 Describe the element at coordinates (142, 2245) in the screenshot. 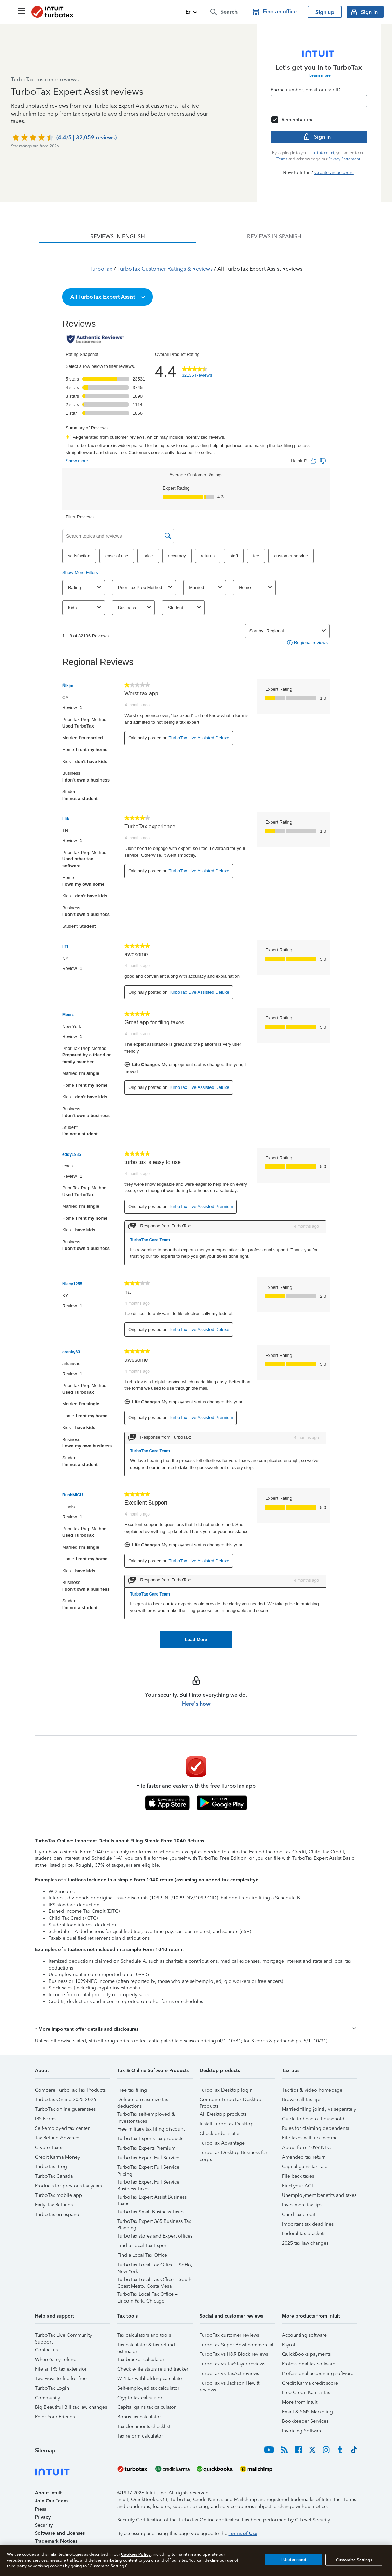

I see `Find a Local Tax Expert` at that location.